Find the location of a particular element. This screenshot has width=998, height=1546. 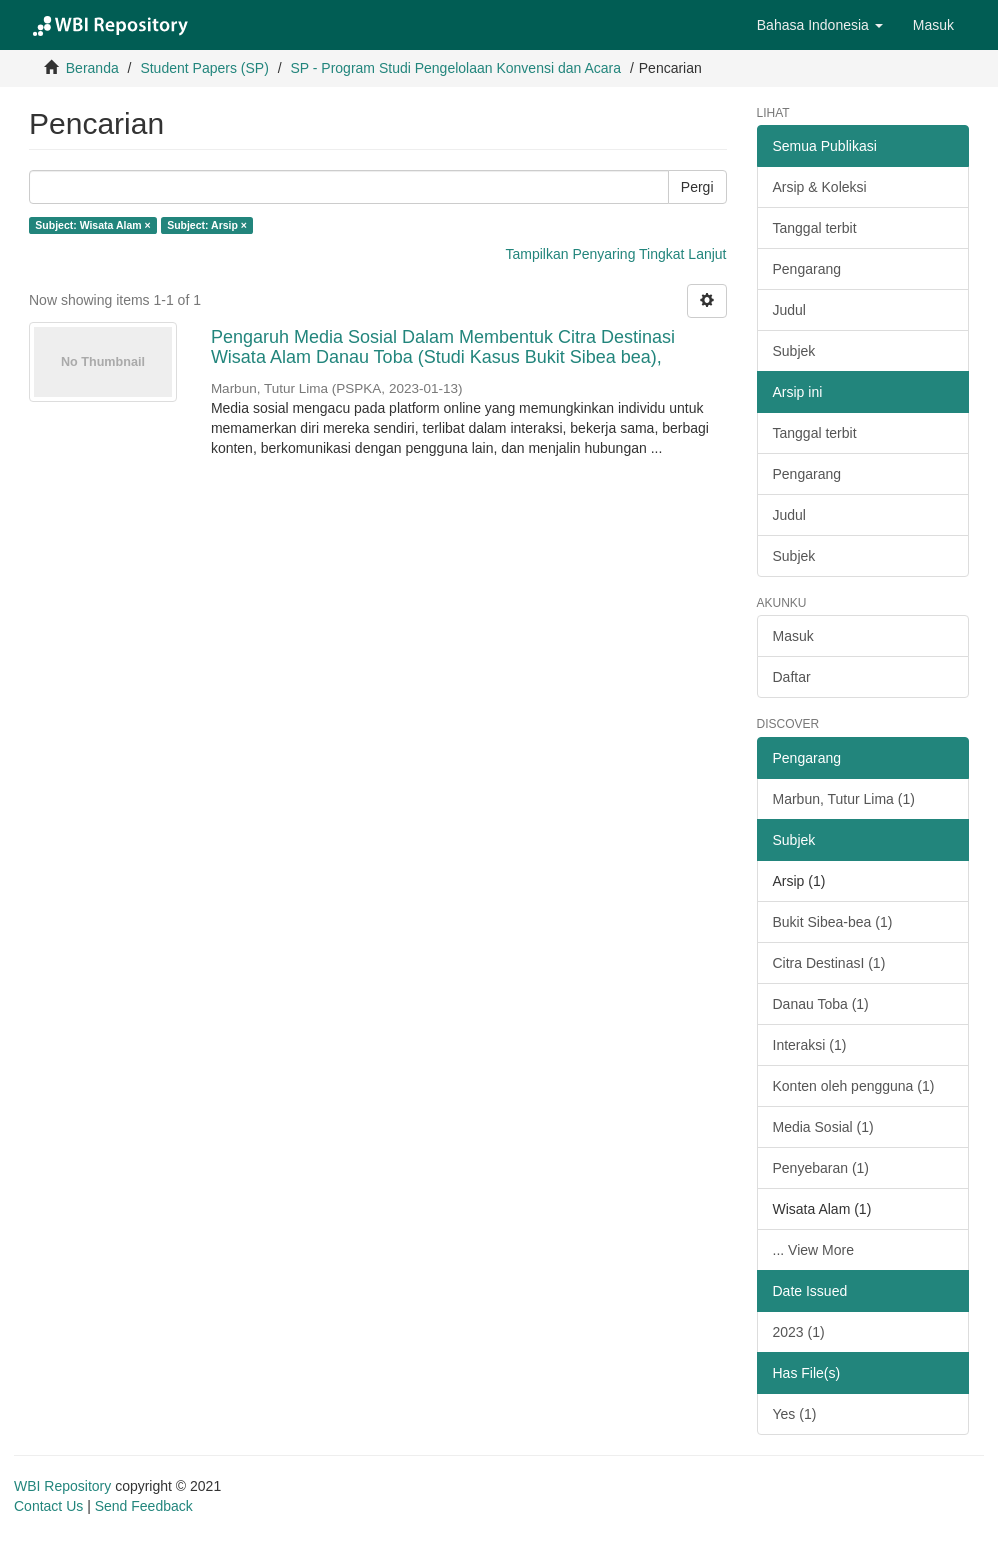

Contact Us is located at coordinates (48, 1506).